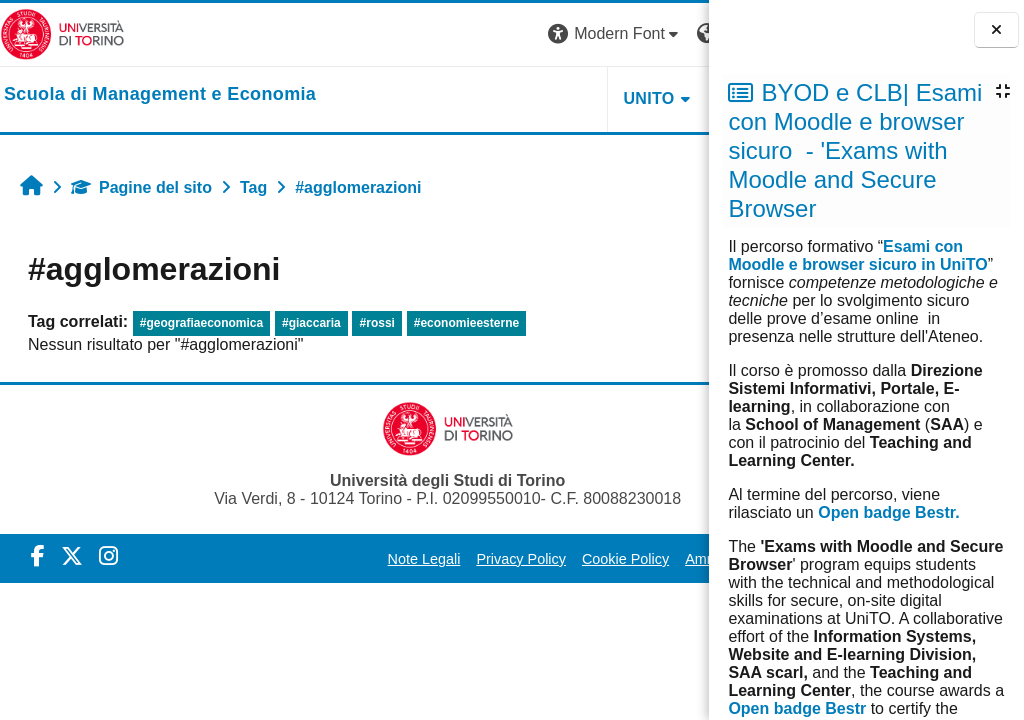 The image size is (1024, 720). I want to click on #economieesterne, so click(466, 323).